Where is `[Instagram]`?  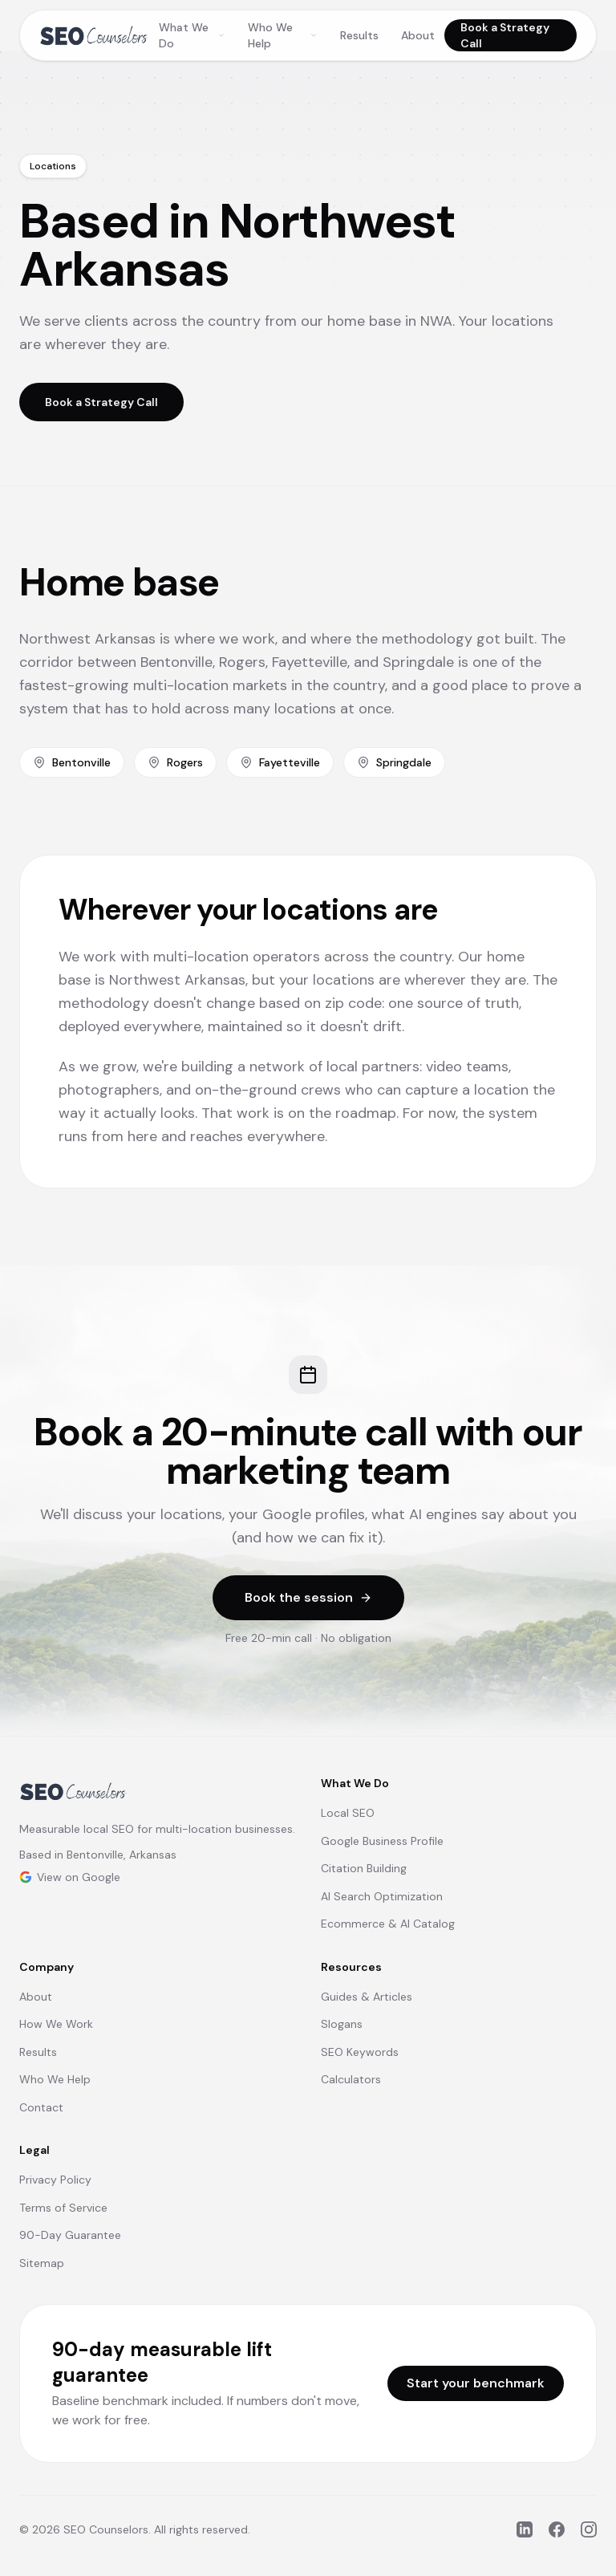 [Instagram] is located at coordinates (589, 2529).